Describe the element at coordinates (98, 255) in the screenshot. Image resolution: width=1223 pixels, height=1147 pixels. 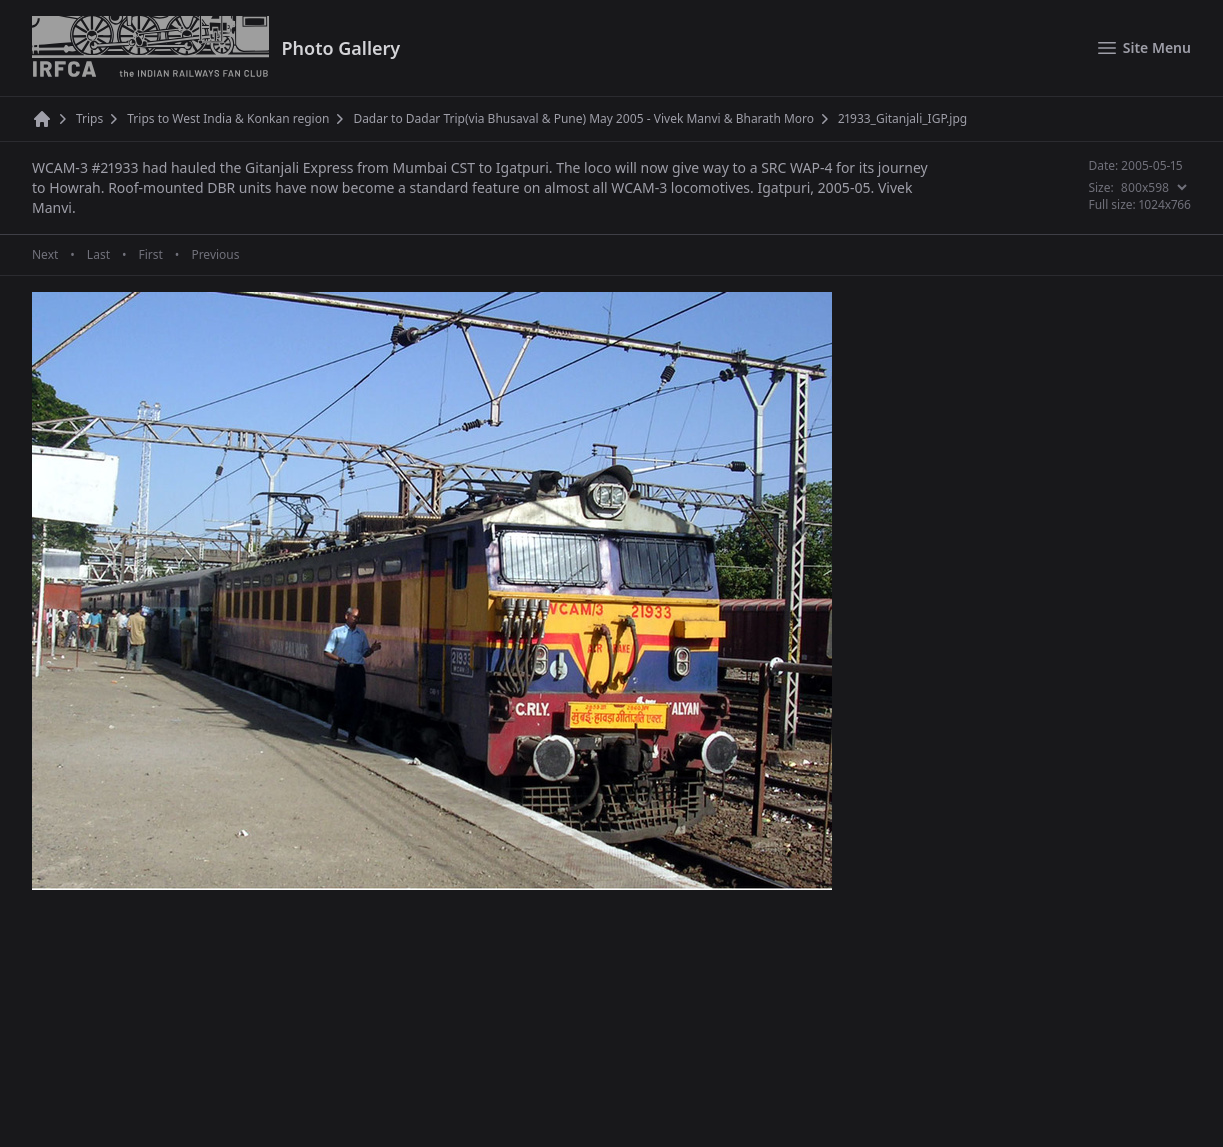
I see `Last [Last page]` at that location.